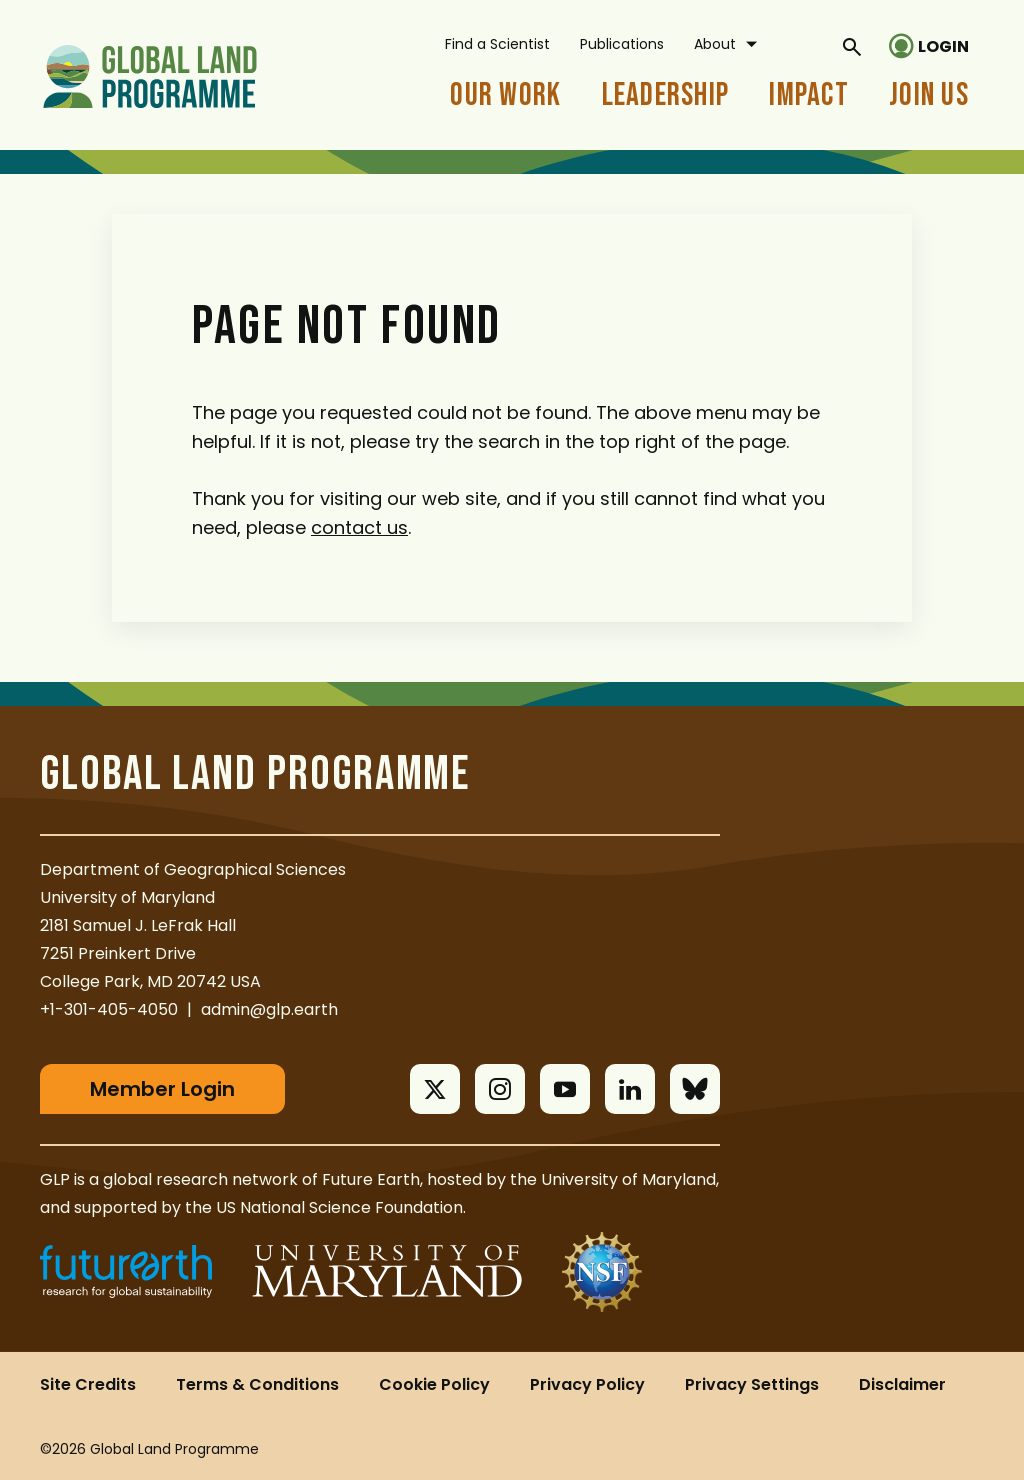 This screenshot has height=1480, width=1024. What do you see at coordinates (666, 95) in the screenshot?
I see `Leadership` at bounding box center [666, 95].